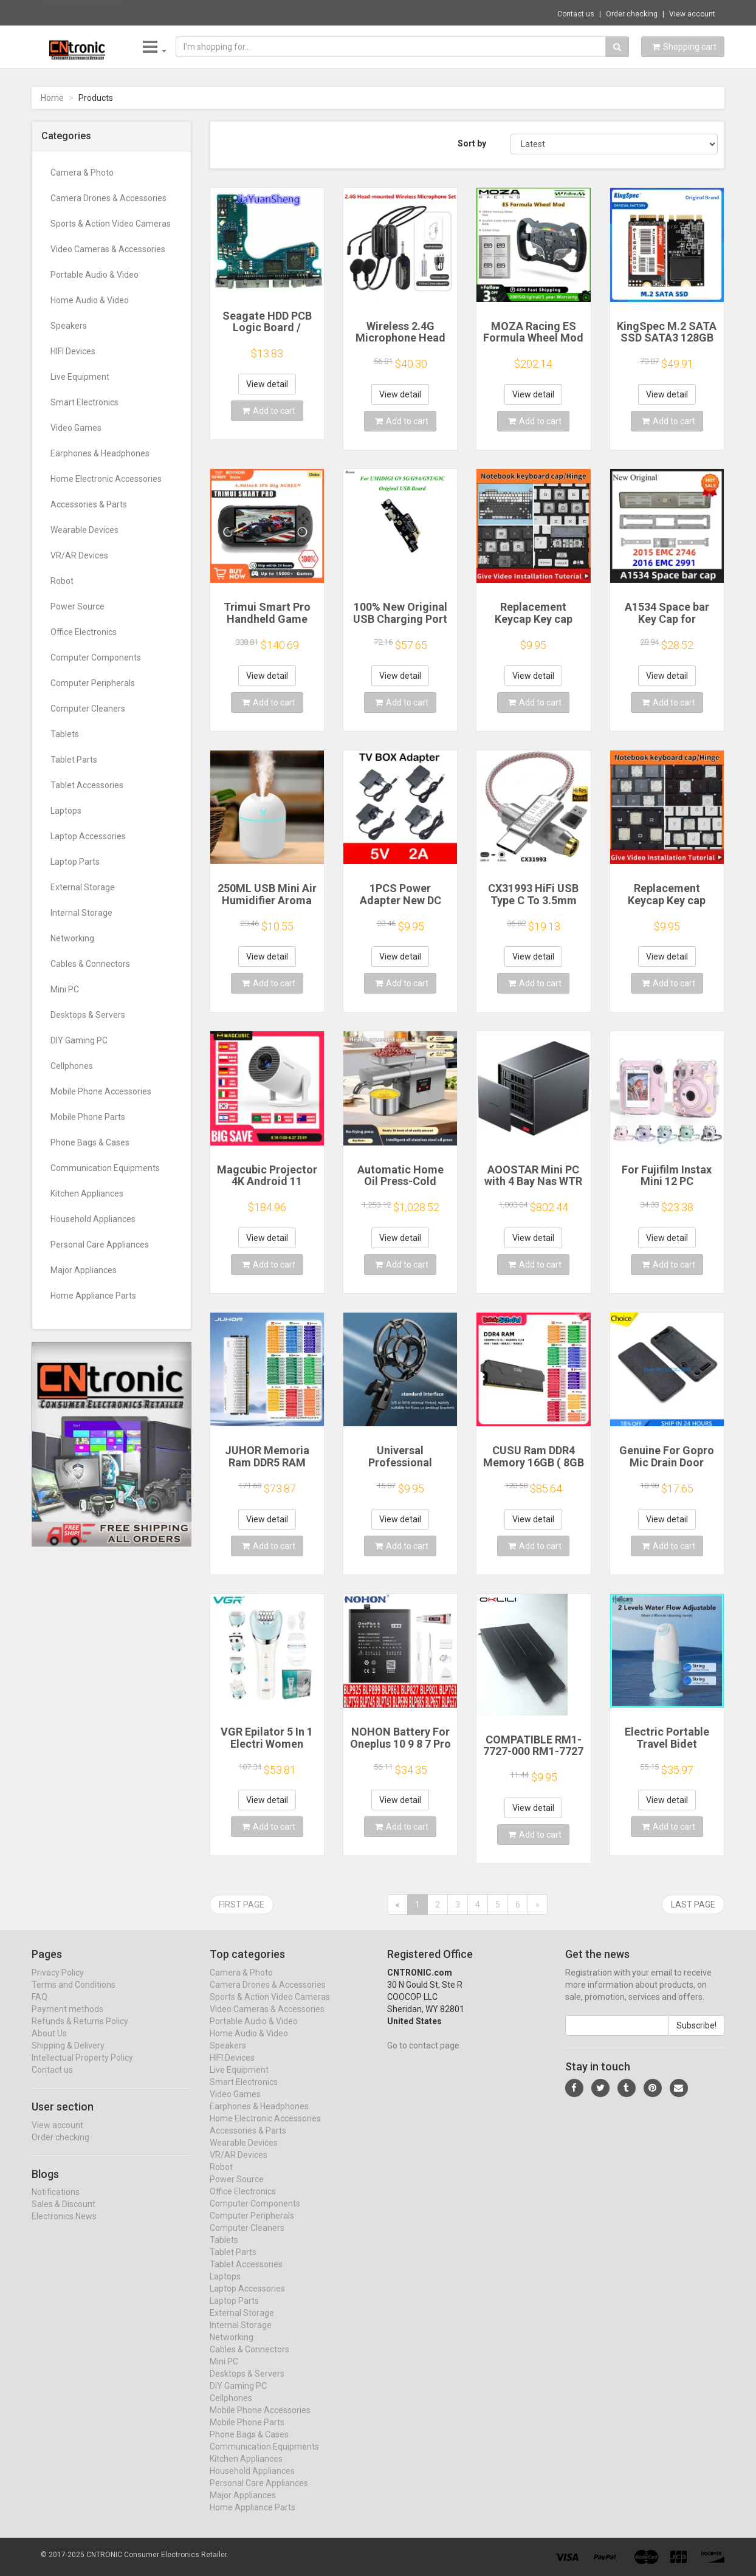 The height and width of the screenshot is (2576, 756). Describe the element at coordinates (692, 14) in the screenshot. I see `View account` at that location.